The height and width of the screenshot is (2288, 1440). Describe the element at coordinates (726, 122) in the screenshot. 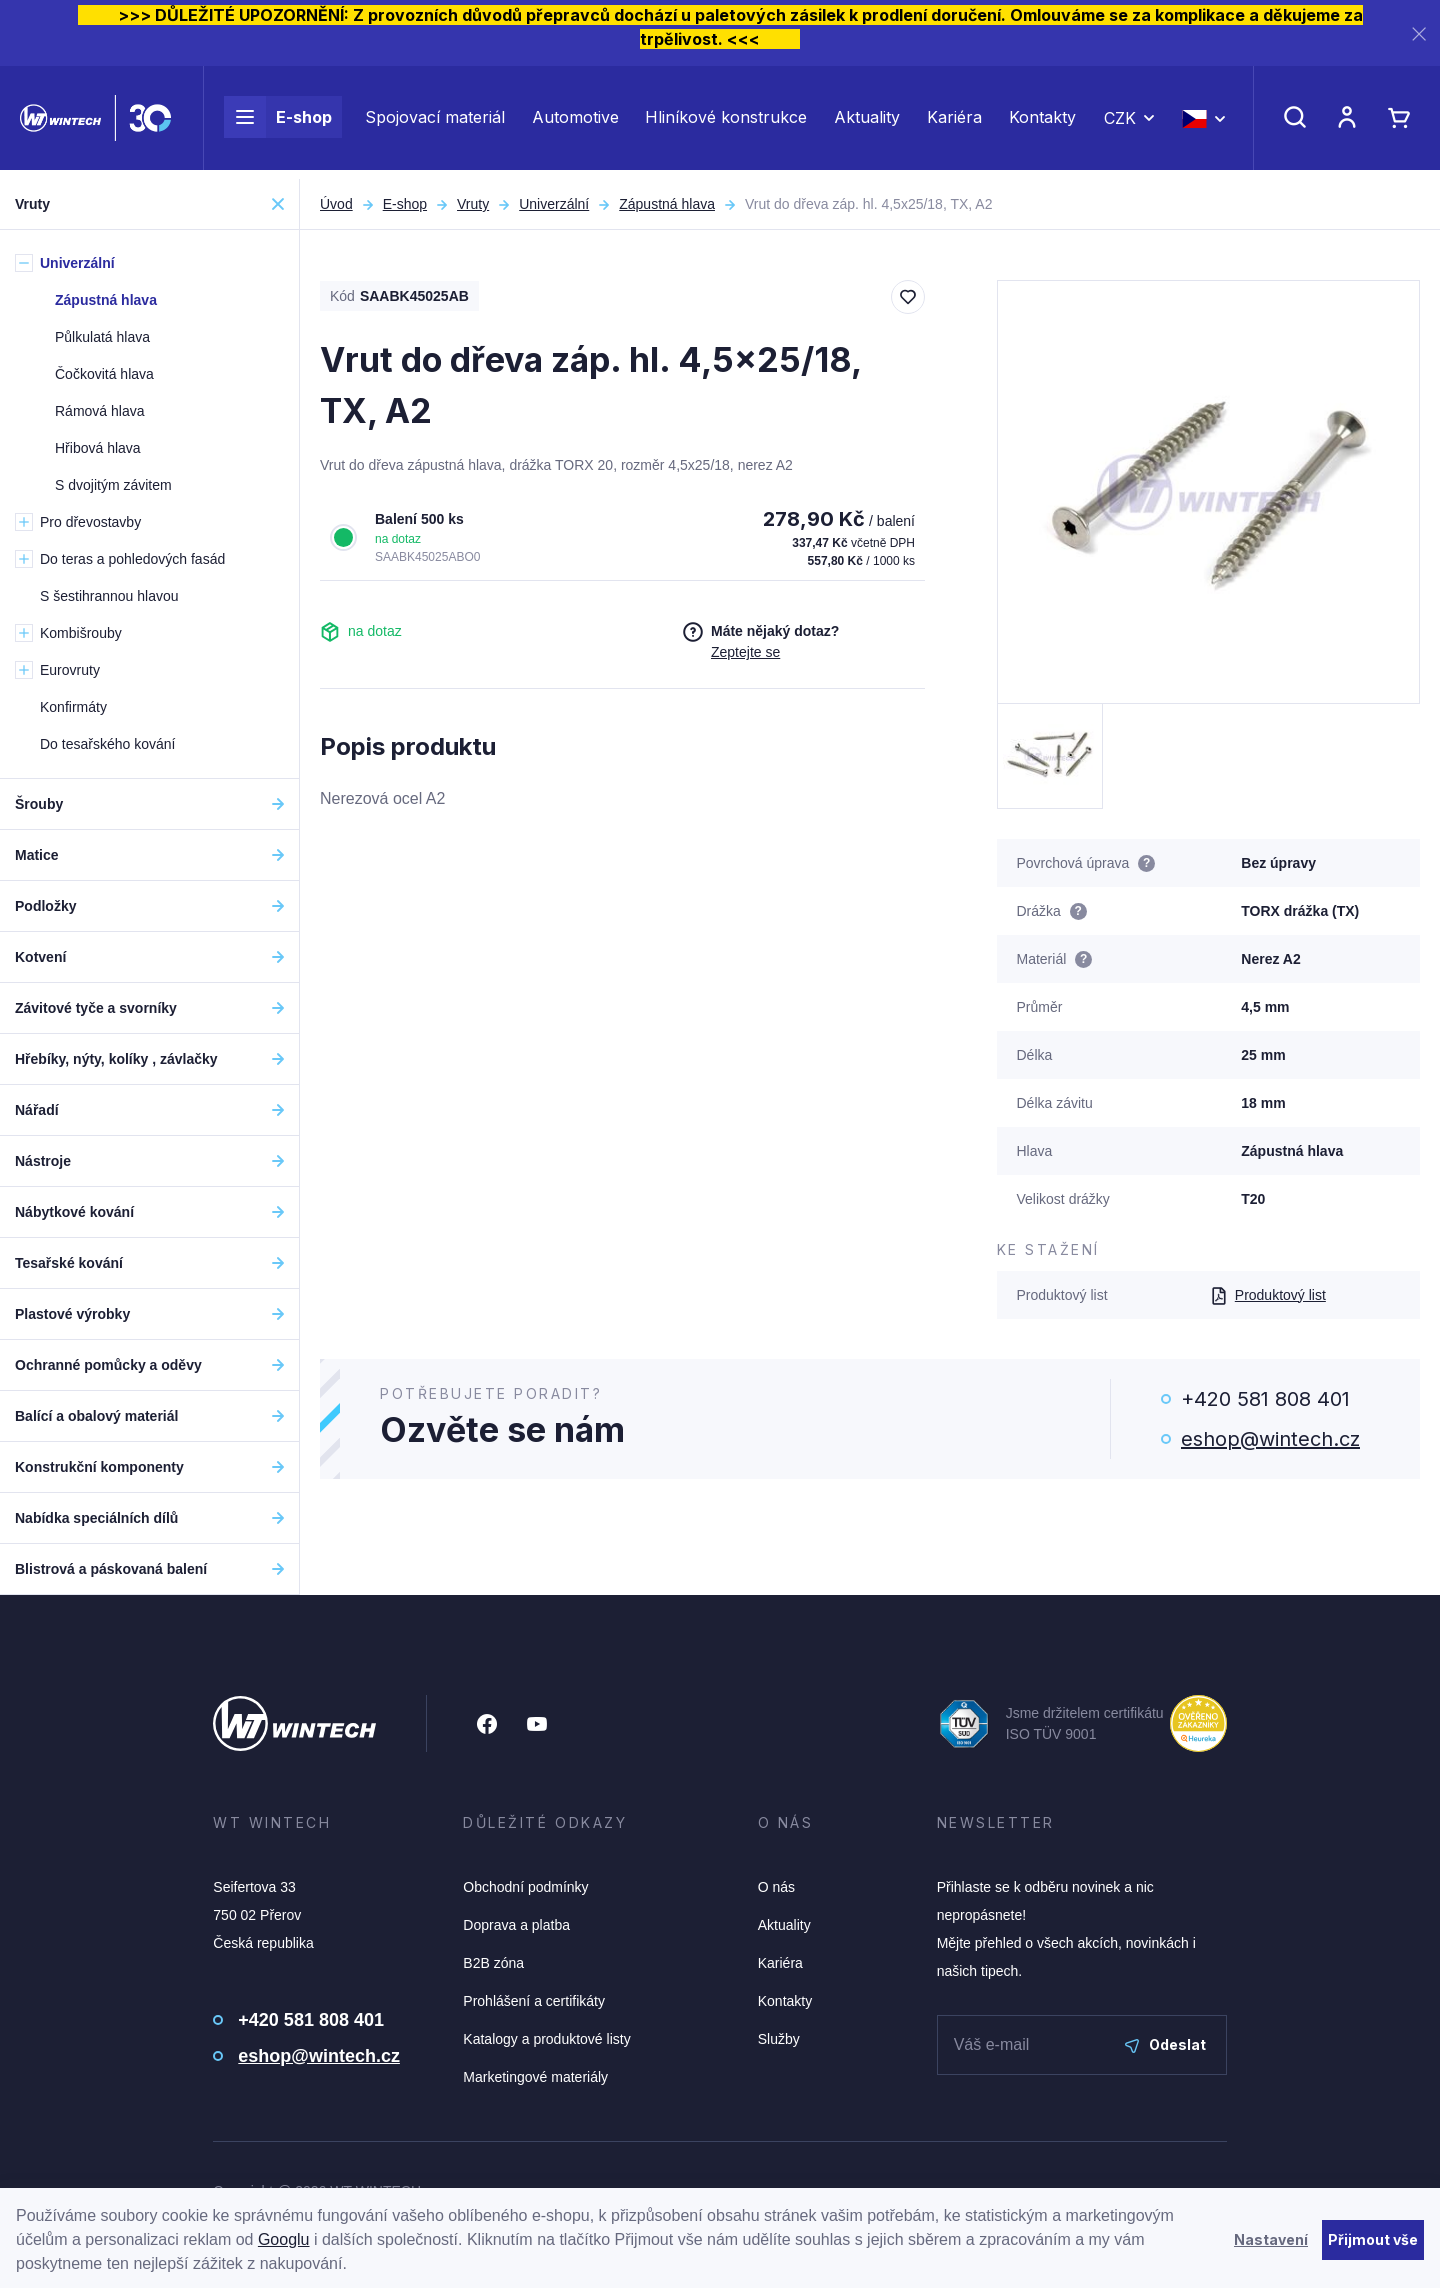

I see `Hliníkové konstrukce` at that location.